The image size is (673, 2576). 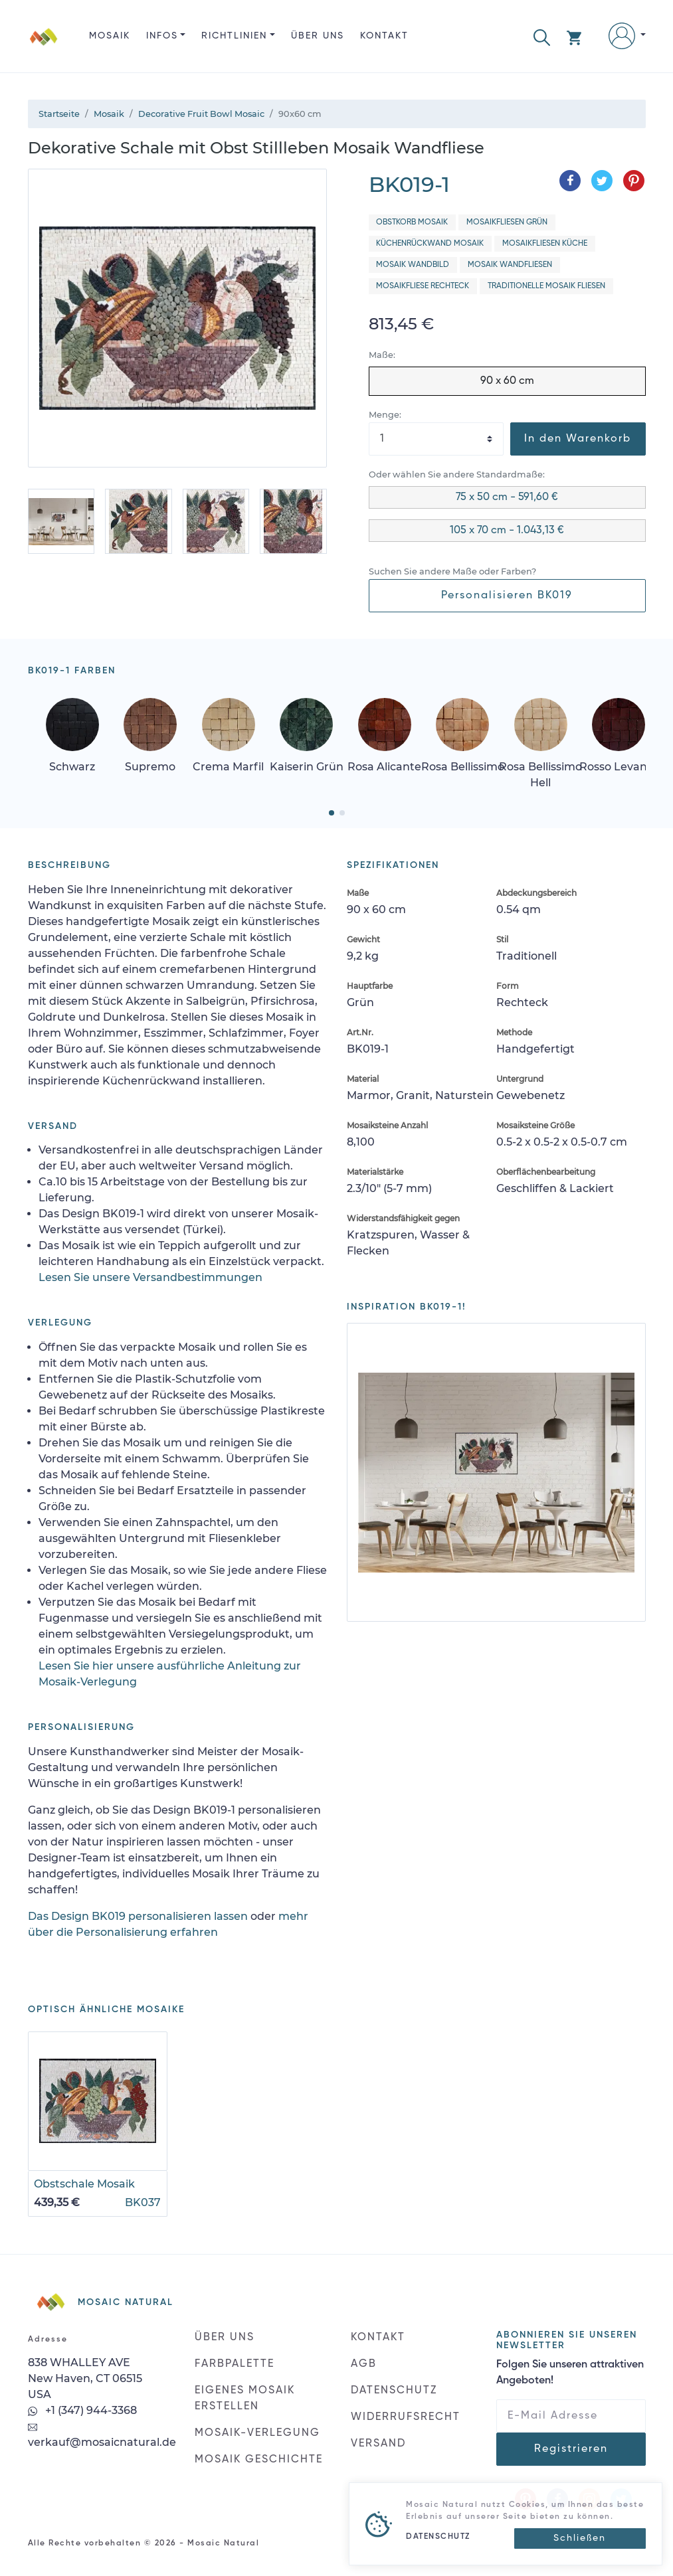 I want to click on WIDERRUFSRECHT, so click(x=405, y=2417).